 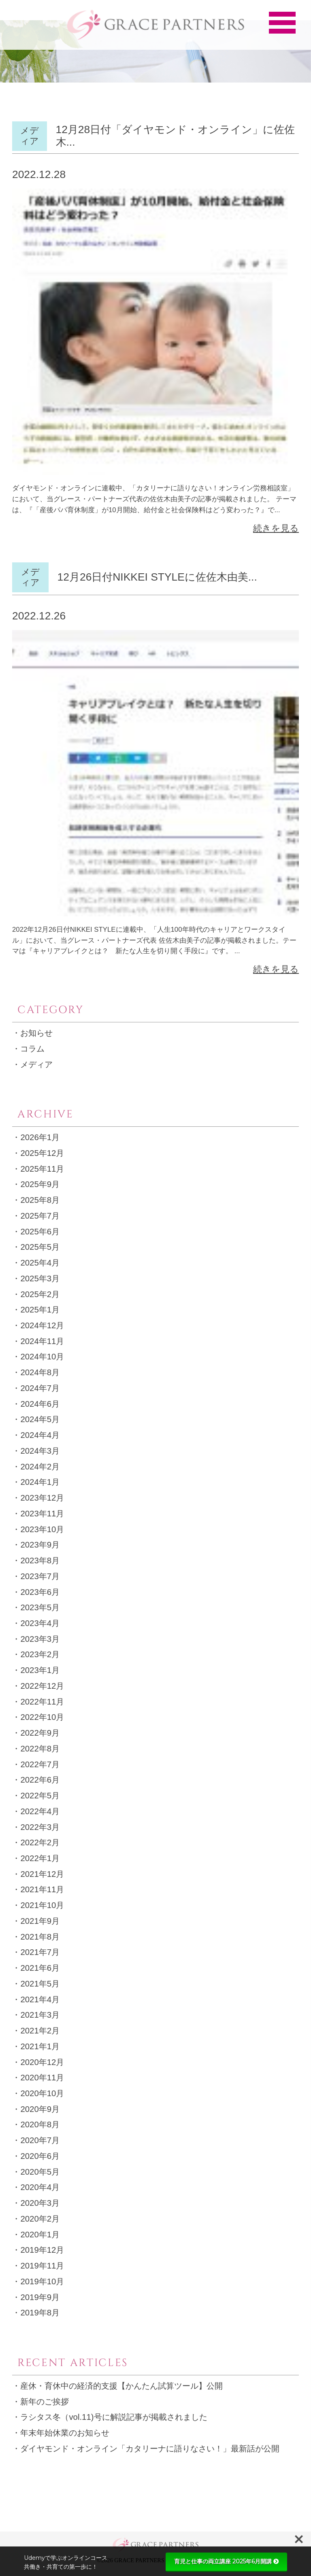 What do you see at coordinates (42, 1513) in the screenshot?
I see `2023年11月` at bounding box center [42, 1513].